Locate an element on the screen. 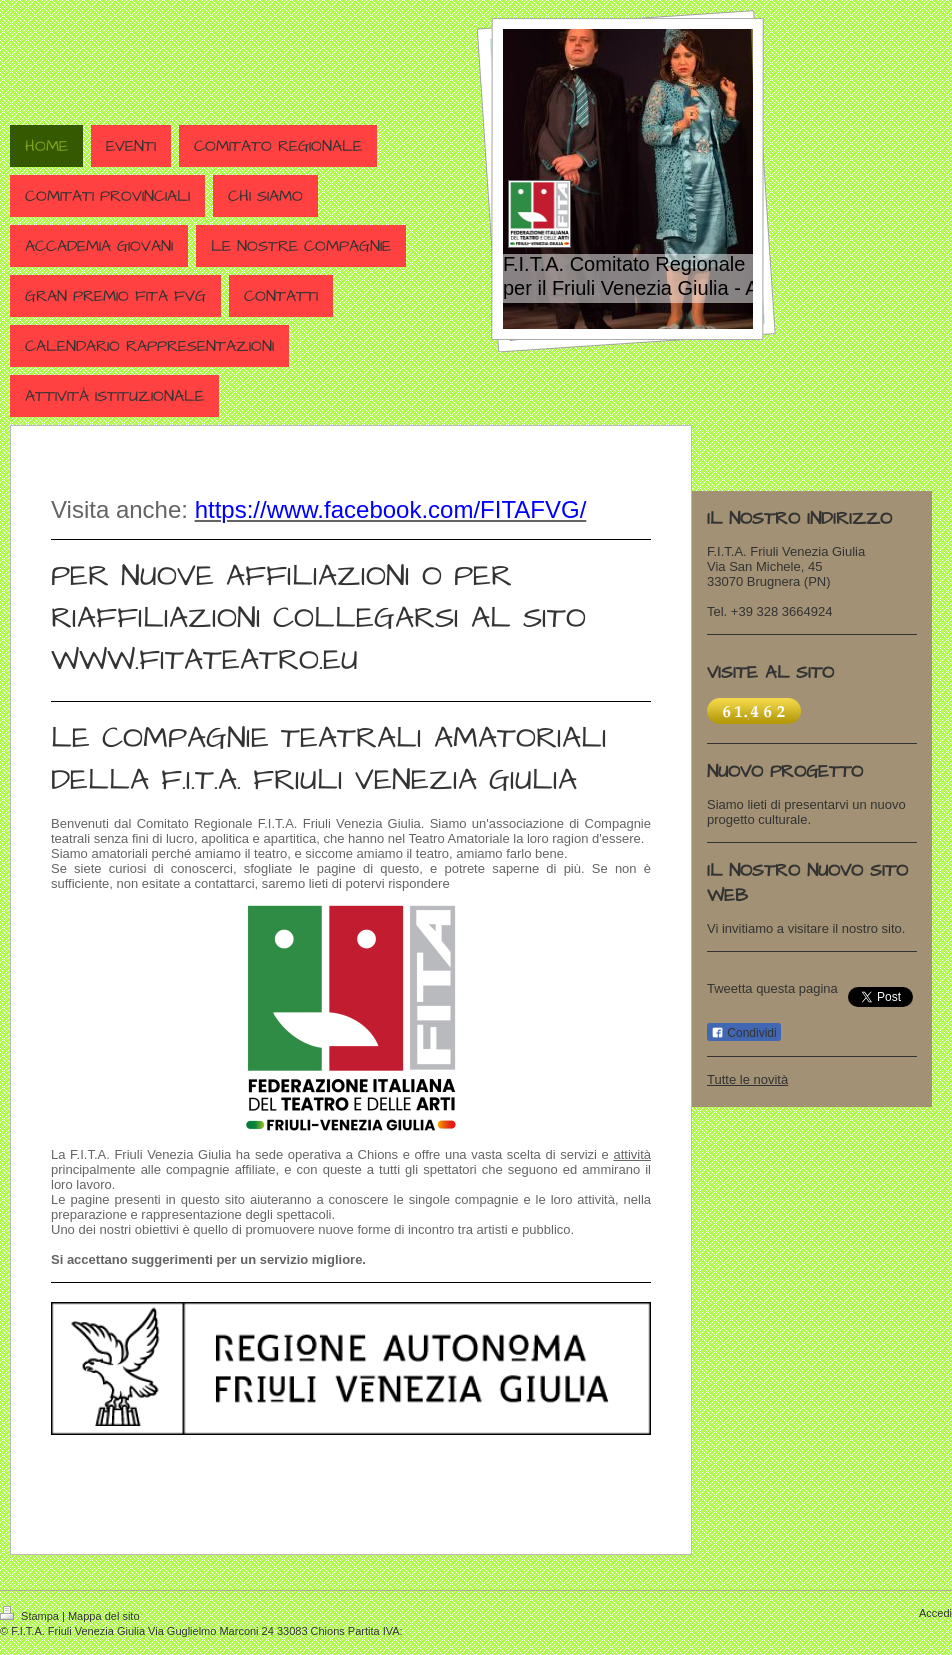 Image resolution: width=952 pixels, height=1655 pixels. Accedi is located at coordinates (935, 1613).